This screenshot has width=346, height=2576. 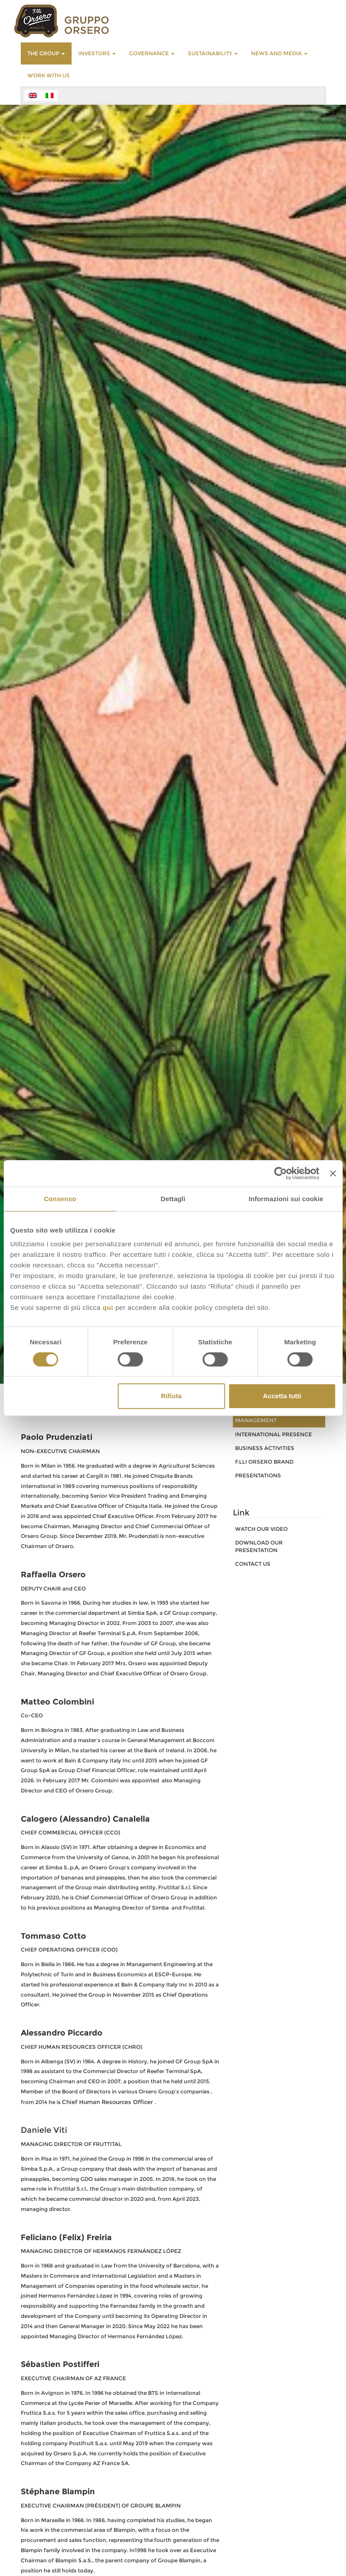 I want to click on INVESTORS, so click(x=97, y=53).